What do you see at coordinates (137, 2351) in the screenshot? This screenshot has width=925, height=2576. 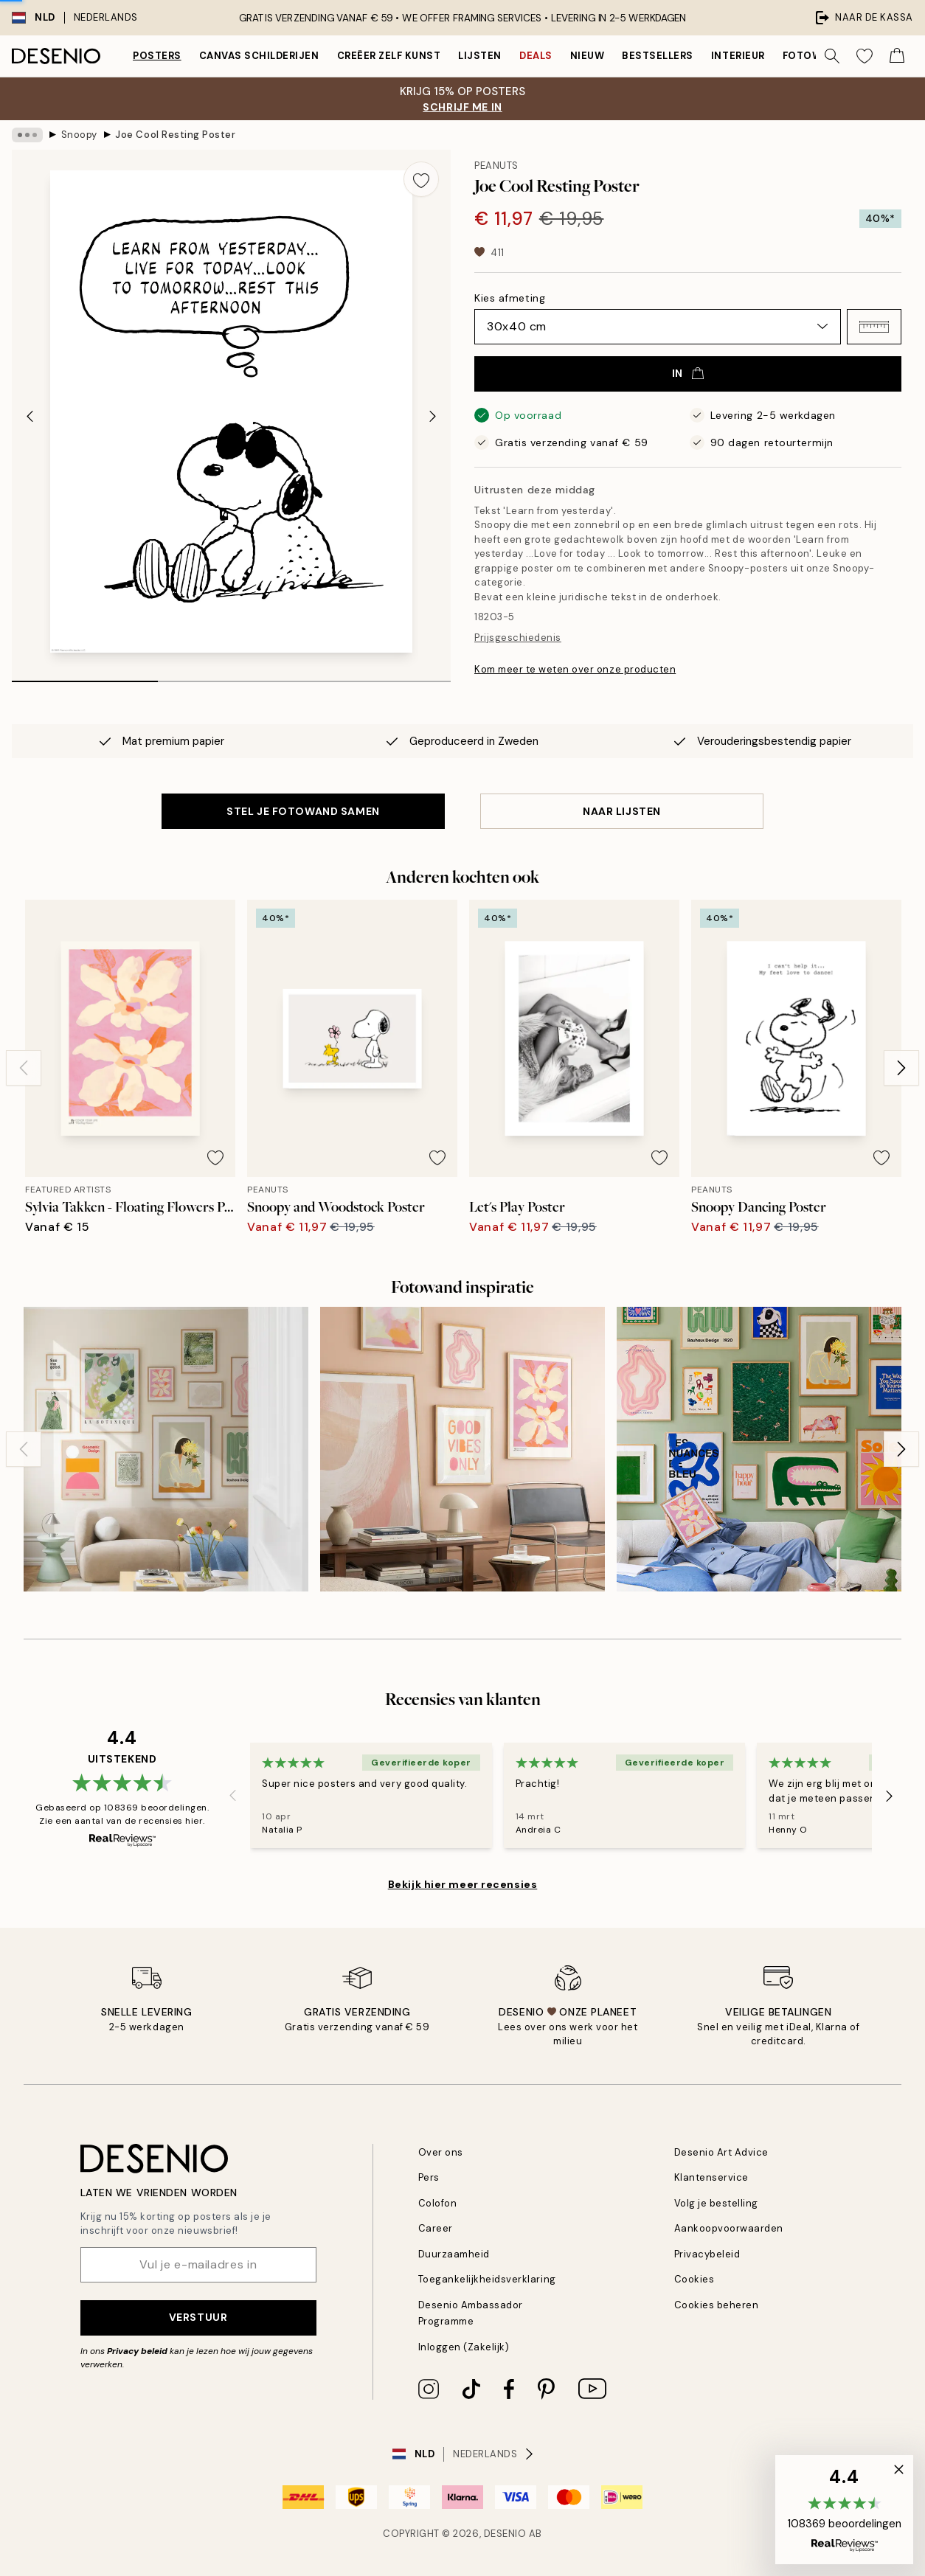 I see `Privacy beleid` at bounding box center [137, 2351].